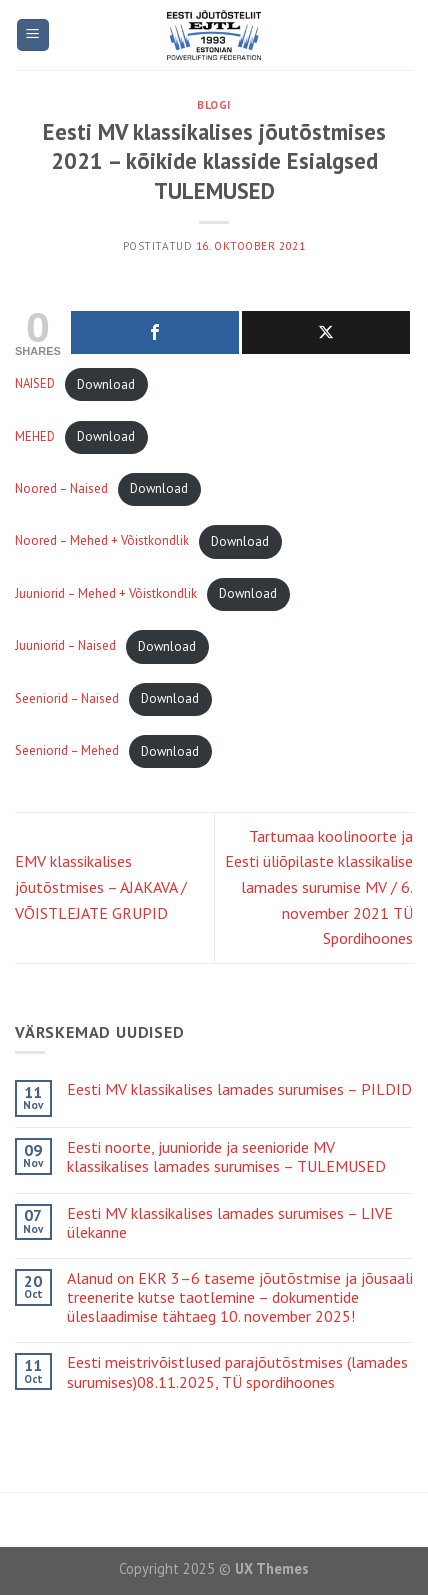 Image resolution: width=428 pixels, height=1595 pixels. I want to click on Noored – Naised, so click(61, 488).